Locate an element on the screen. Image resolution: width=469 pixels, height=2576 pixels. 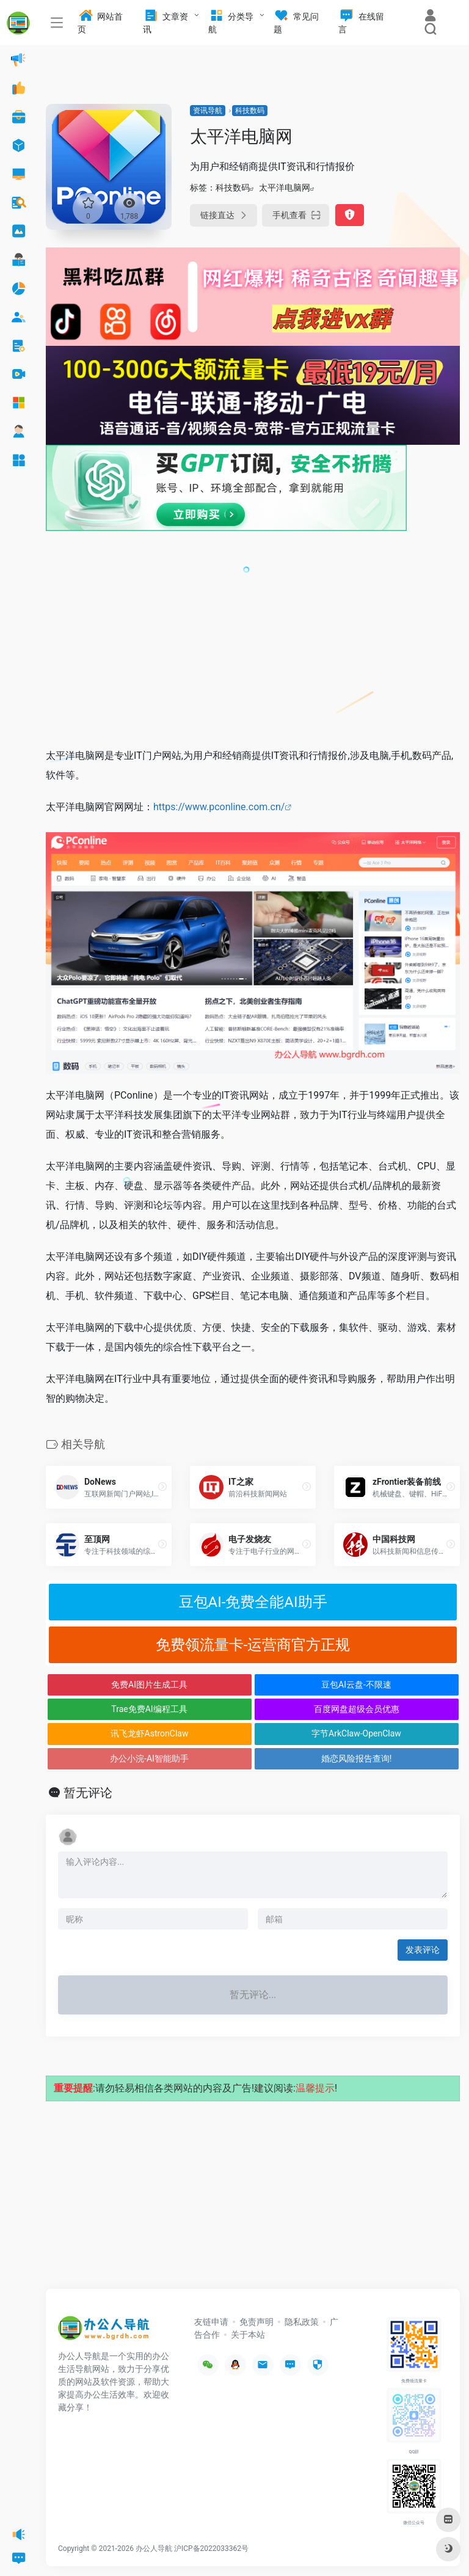
友链申请 is located at coordinates (211, 2322).